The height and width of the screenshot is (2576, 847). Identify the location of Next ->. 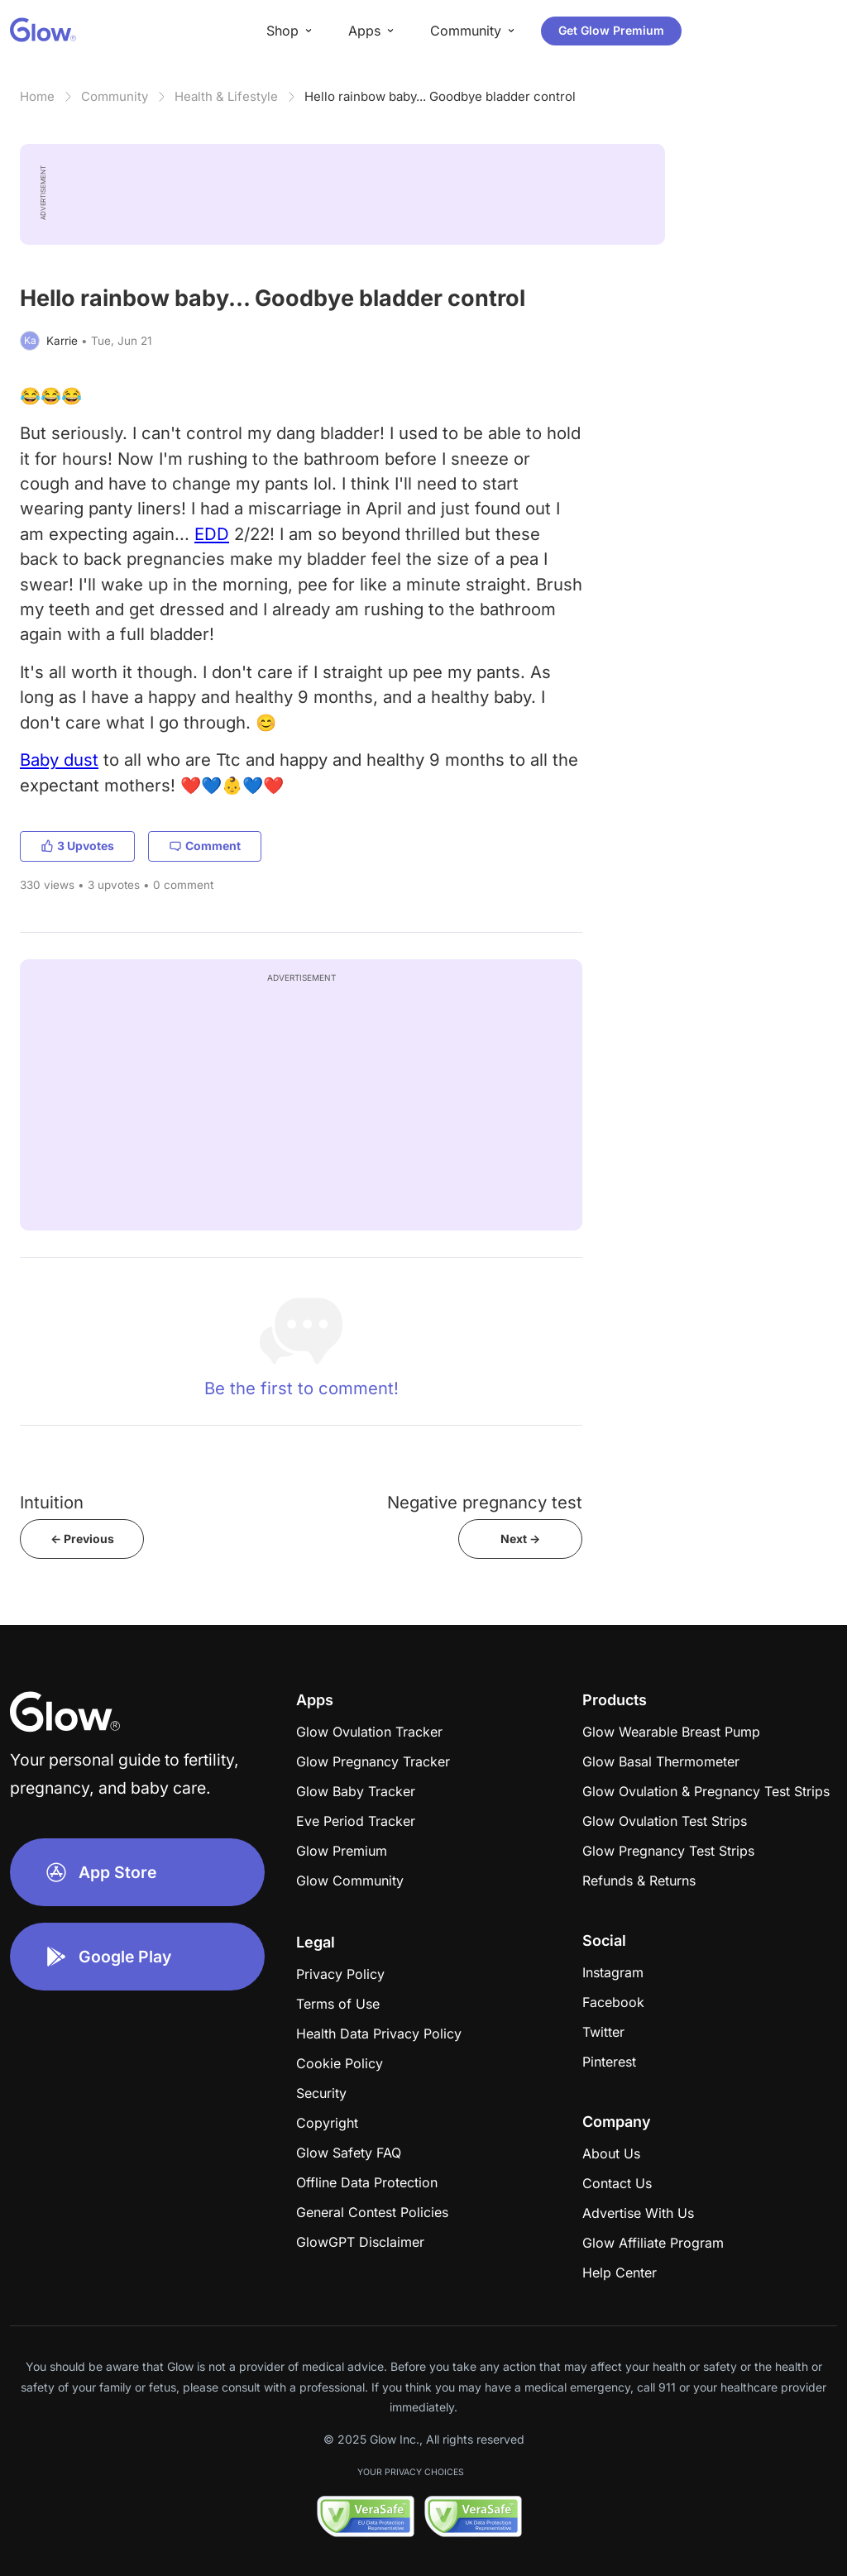
(520, 1539).